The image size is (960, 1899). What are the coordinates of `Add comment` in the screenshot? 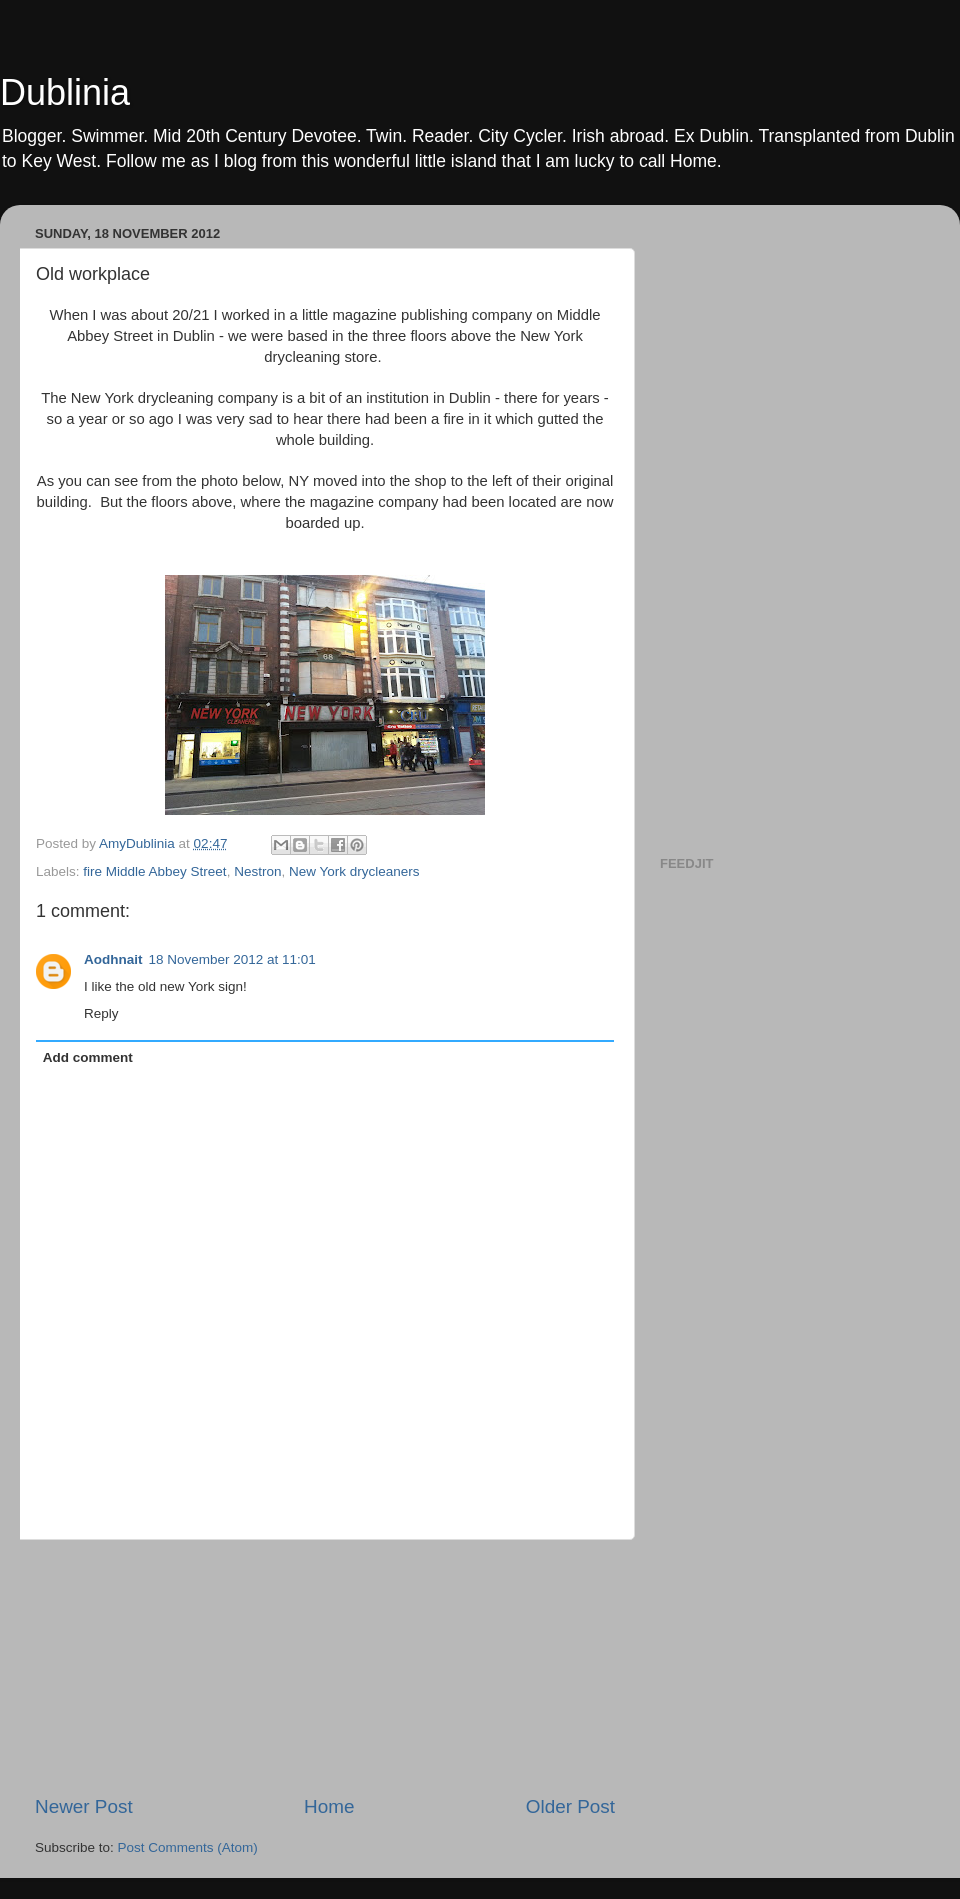 It's located at (88, 1057).